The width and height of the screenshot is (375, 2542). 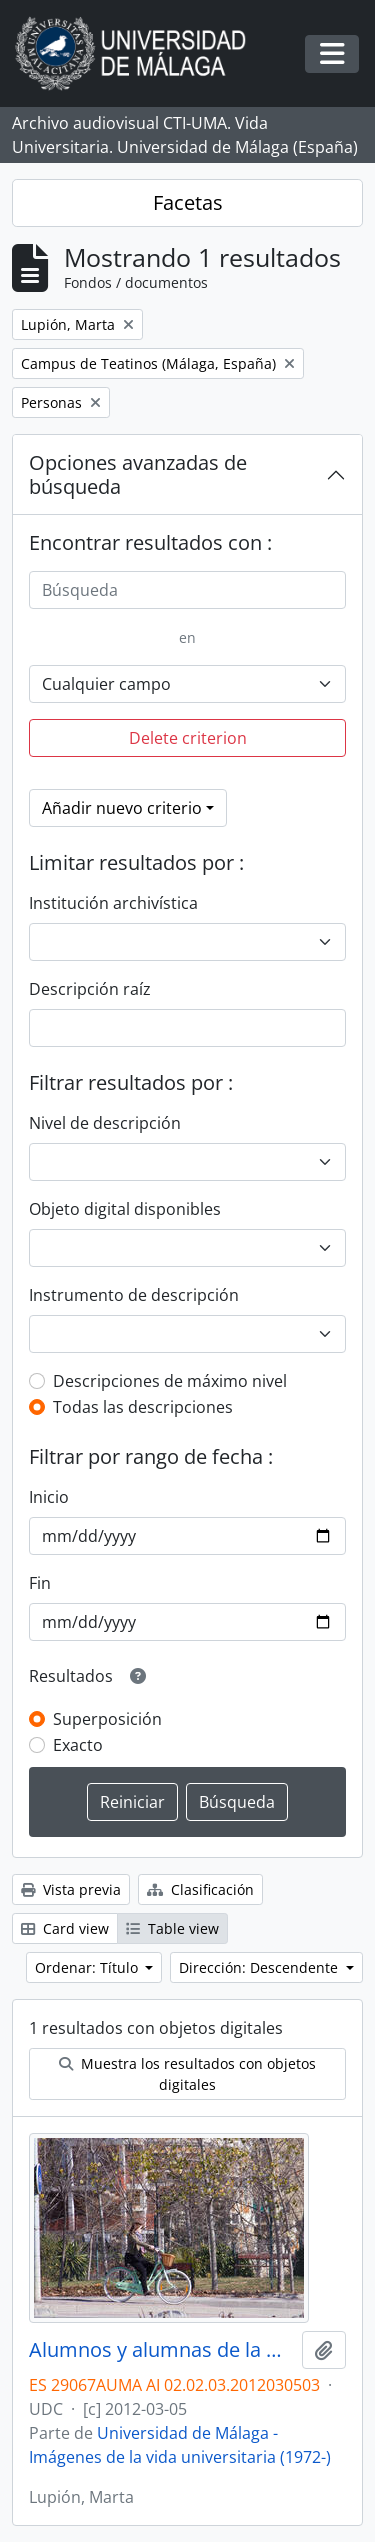 What do you see at coordinates (134, 1295) in the screenshot?
I see `Instrumento de descripción` at bounding box center [134, 1295].